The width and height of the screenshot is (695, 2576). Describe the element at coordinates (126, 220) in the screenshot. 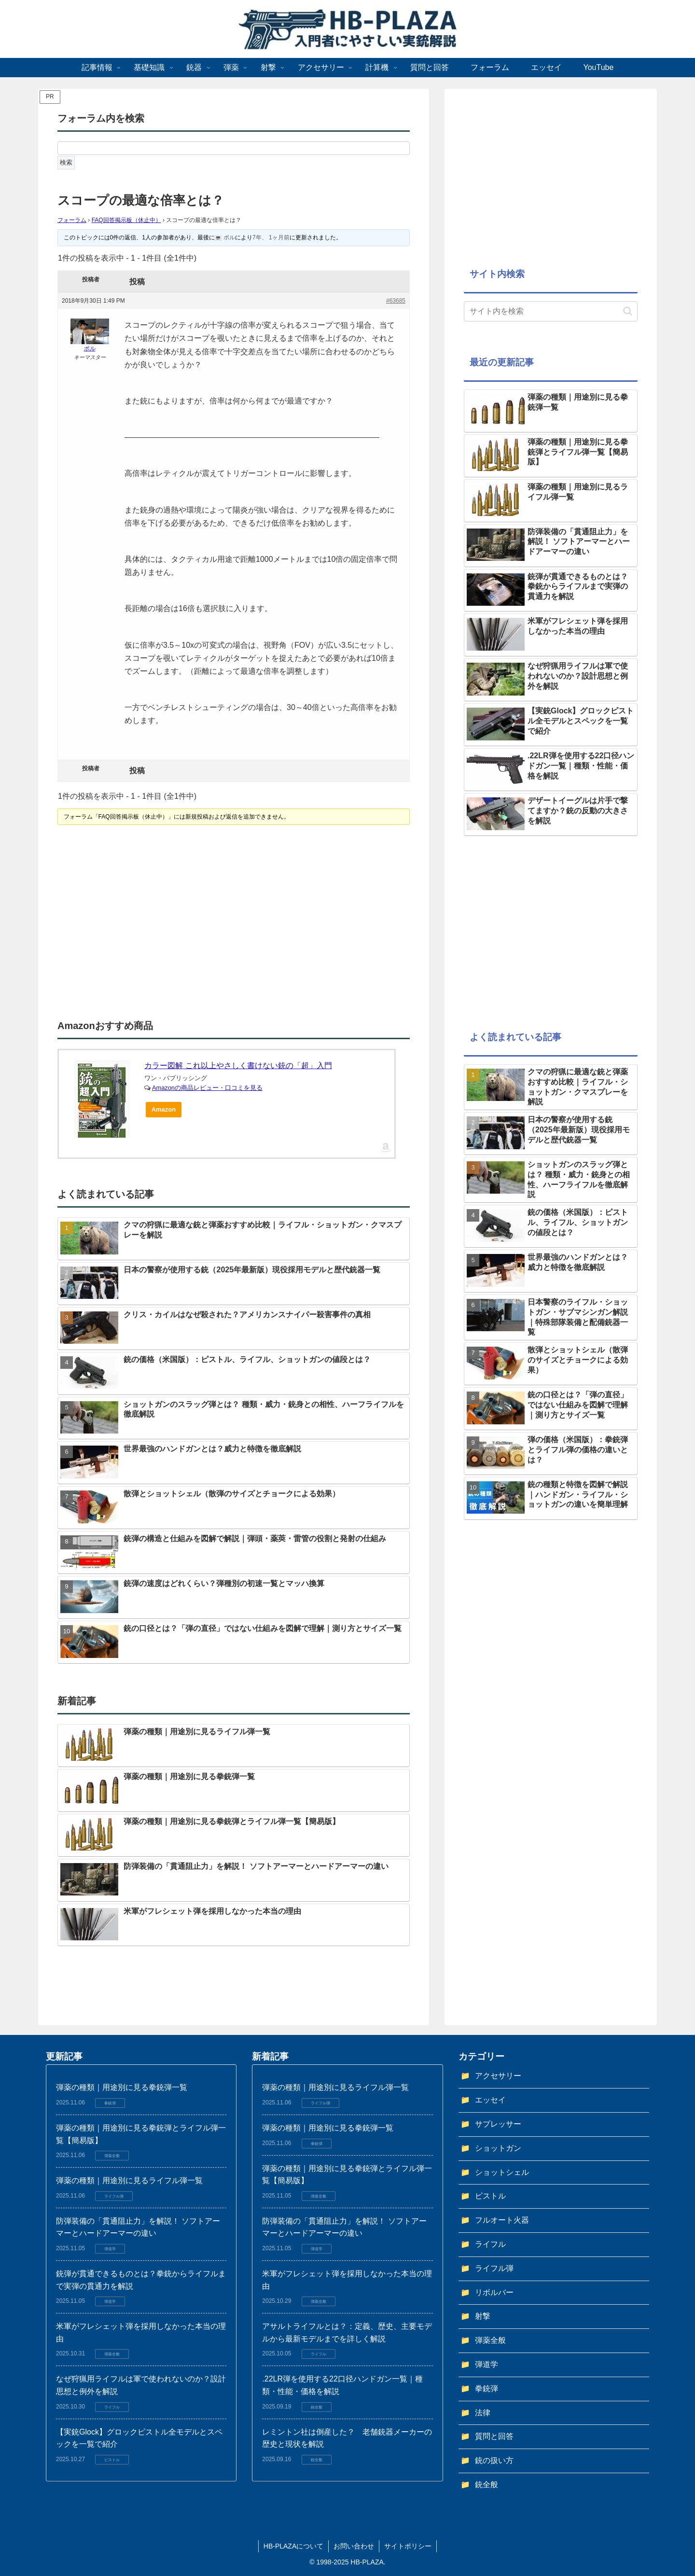

I see `FAQ回答掲示板（休止中）` at that location.